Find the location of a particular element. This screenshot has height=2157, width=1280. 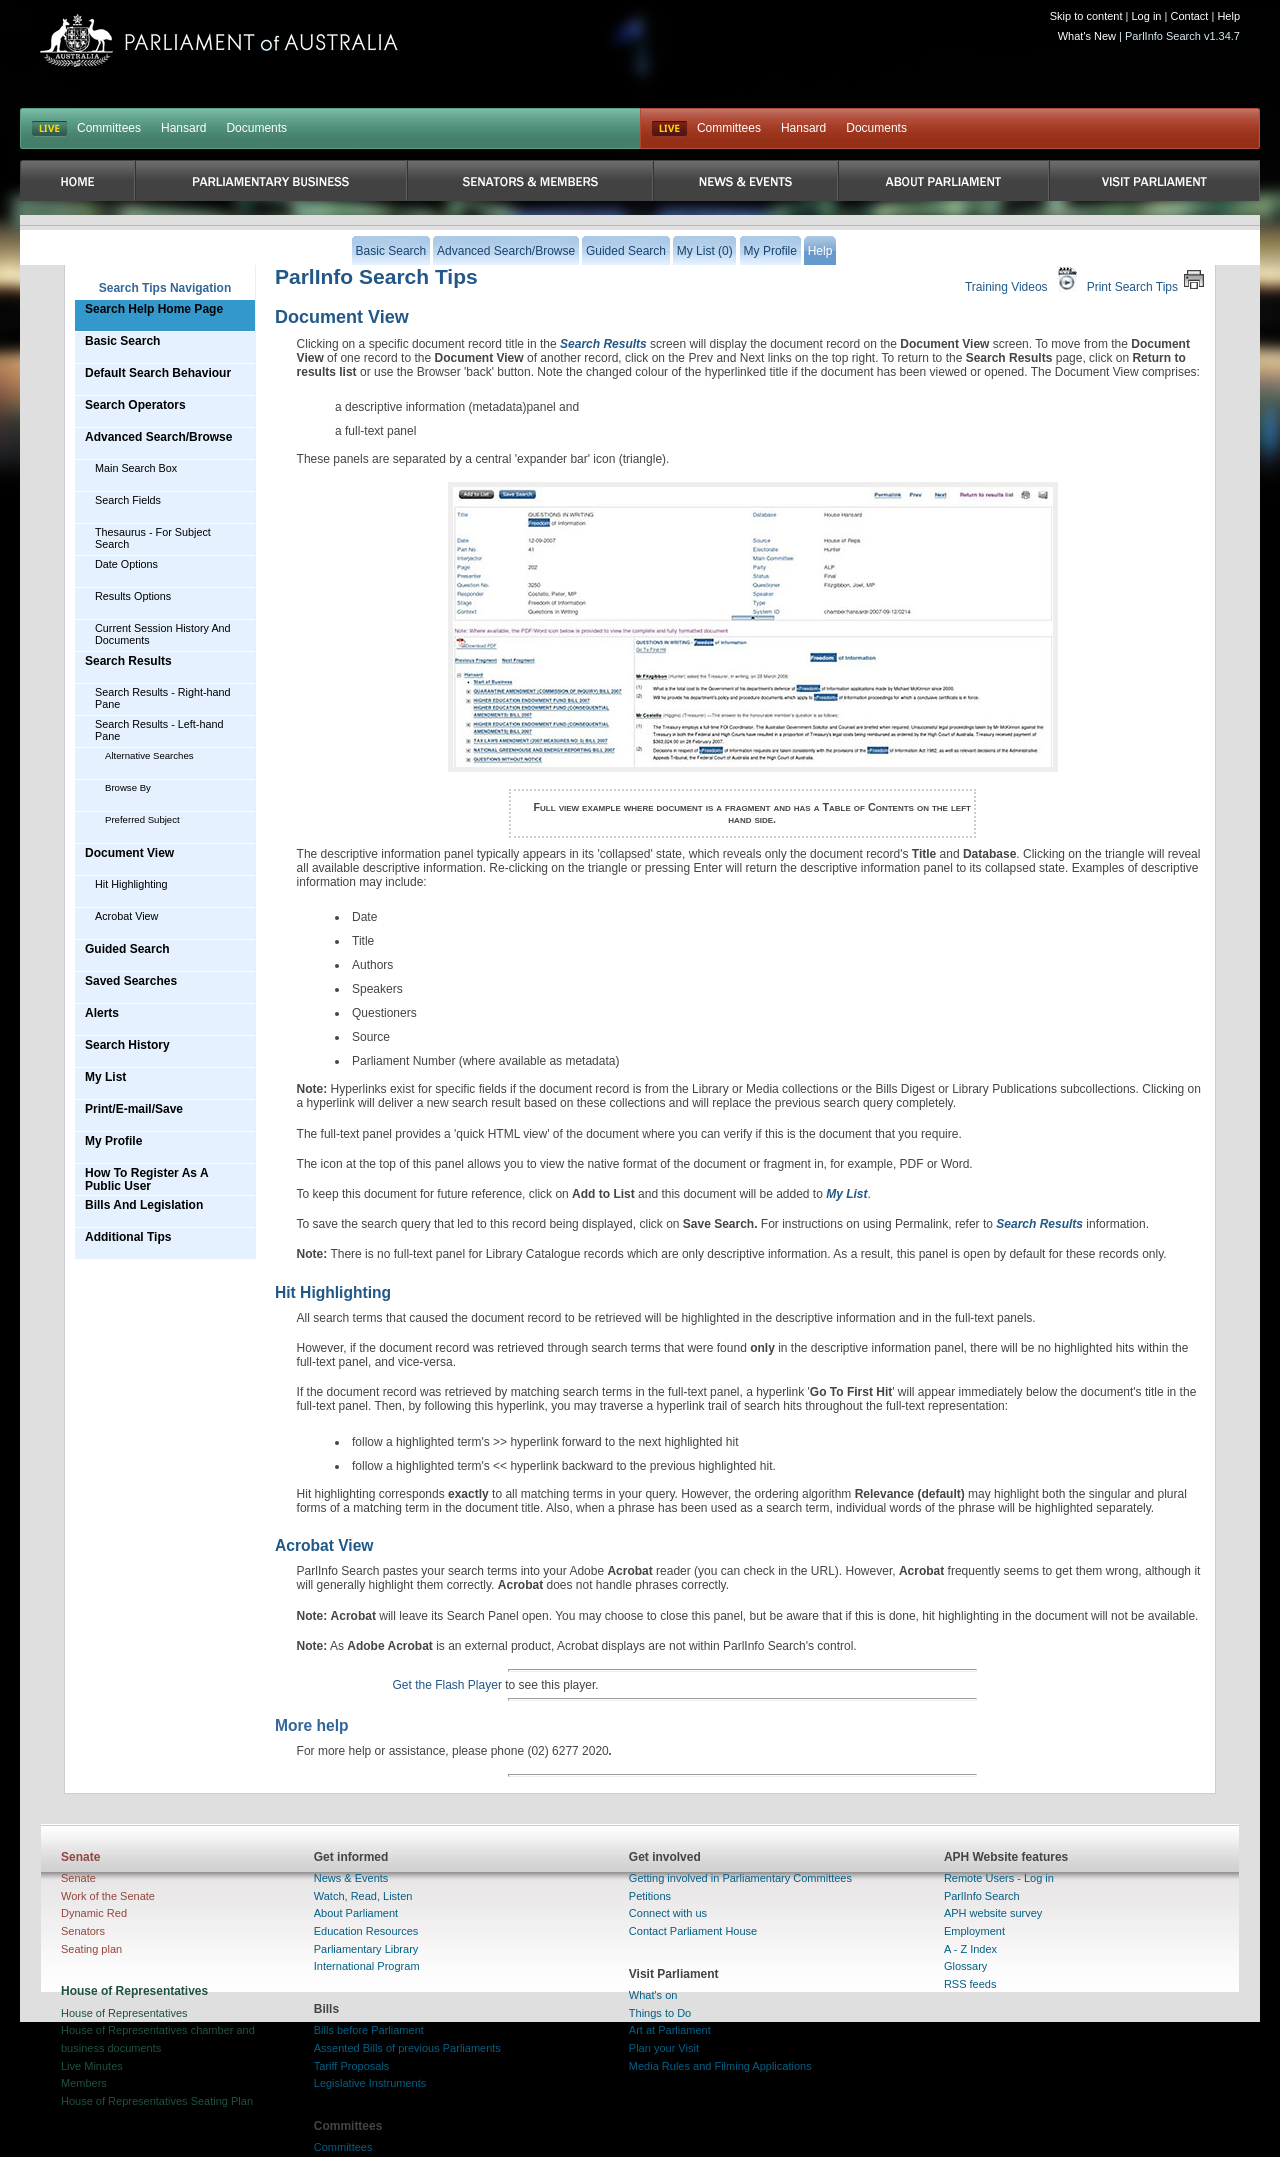

Contact is located at coordinates (1189, 16).